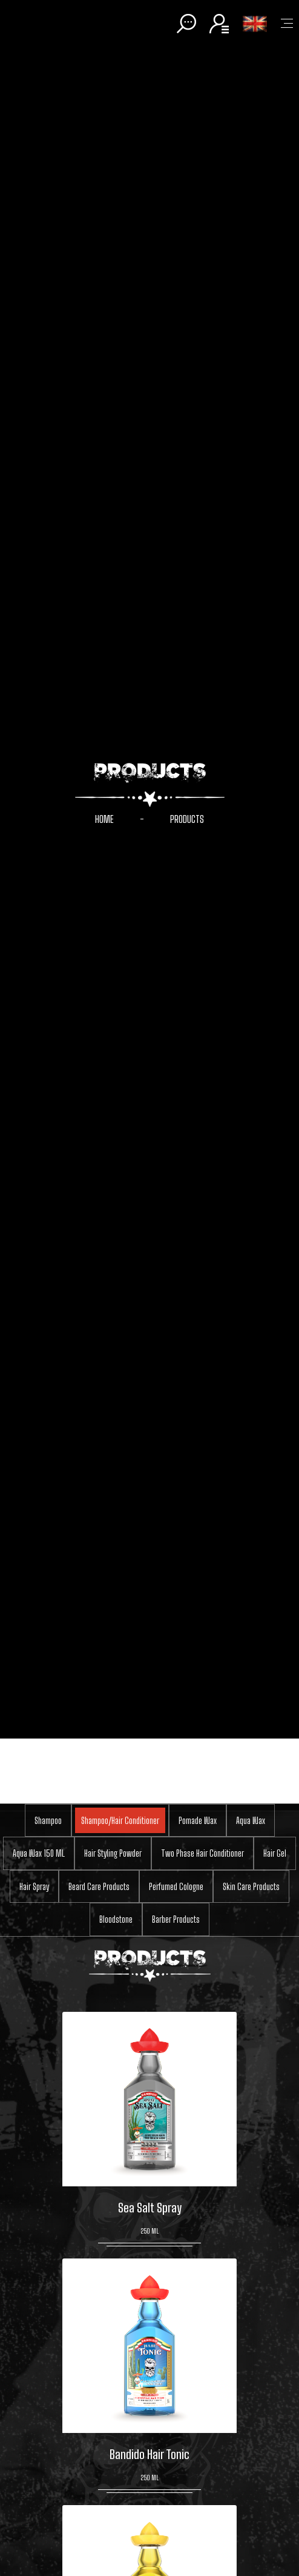  What do you see at coordinates (198, 1820) in the screenshot?
I see `Pomade Wax` at bounding box center [198, 1820].